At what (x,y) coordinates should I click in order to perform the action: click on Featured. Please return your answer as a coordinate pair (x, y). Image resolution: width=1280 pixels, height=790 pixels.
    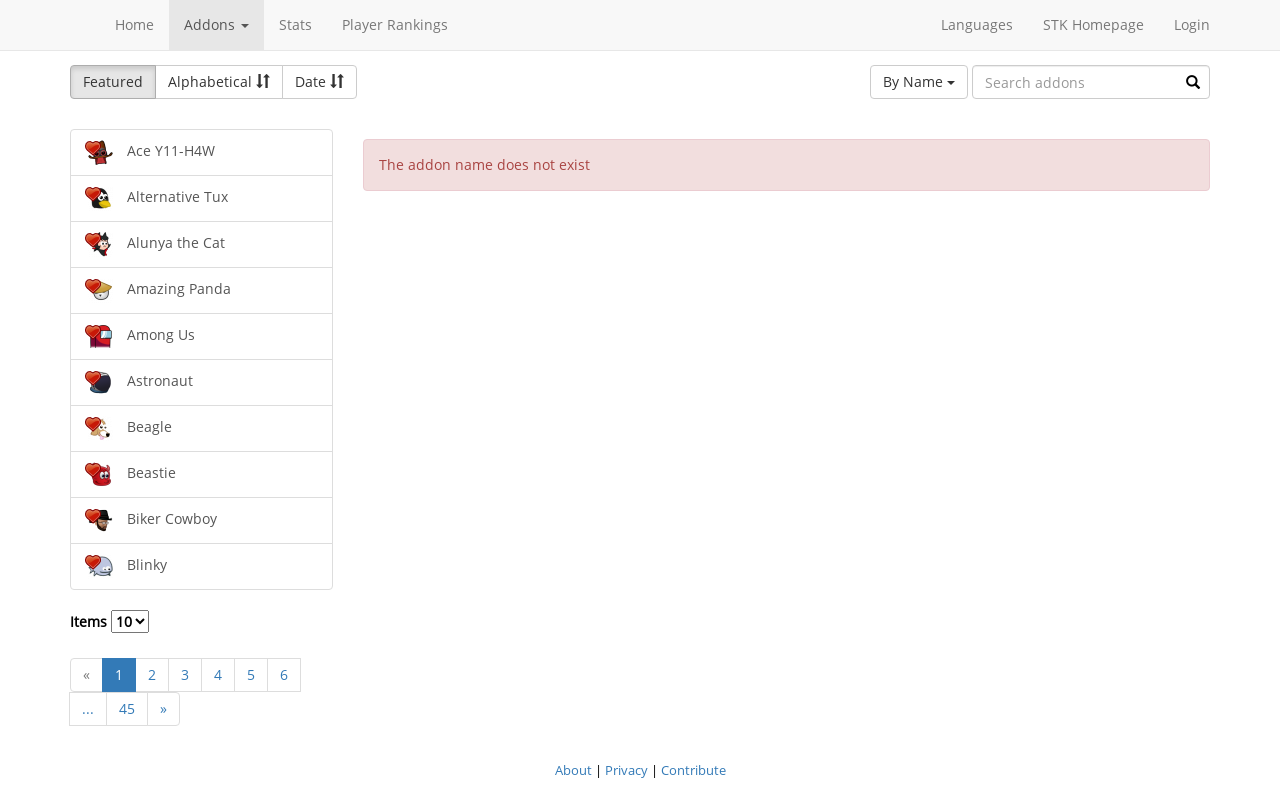
    Looking at the image, I should click on (113, 81).